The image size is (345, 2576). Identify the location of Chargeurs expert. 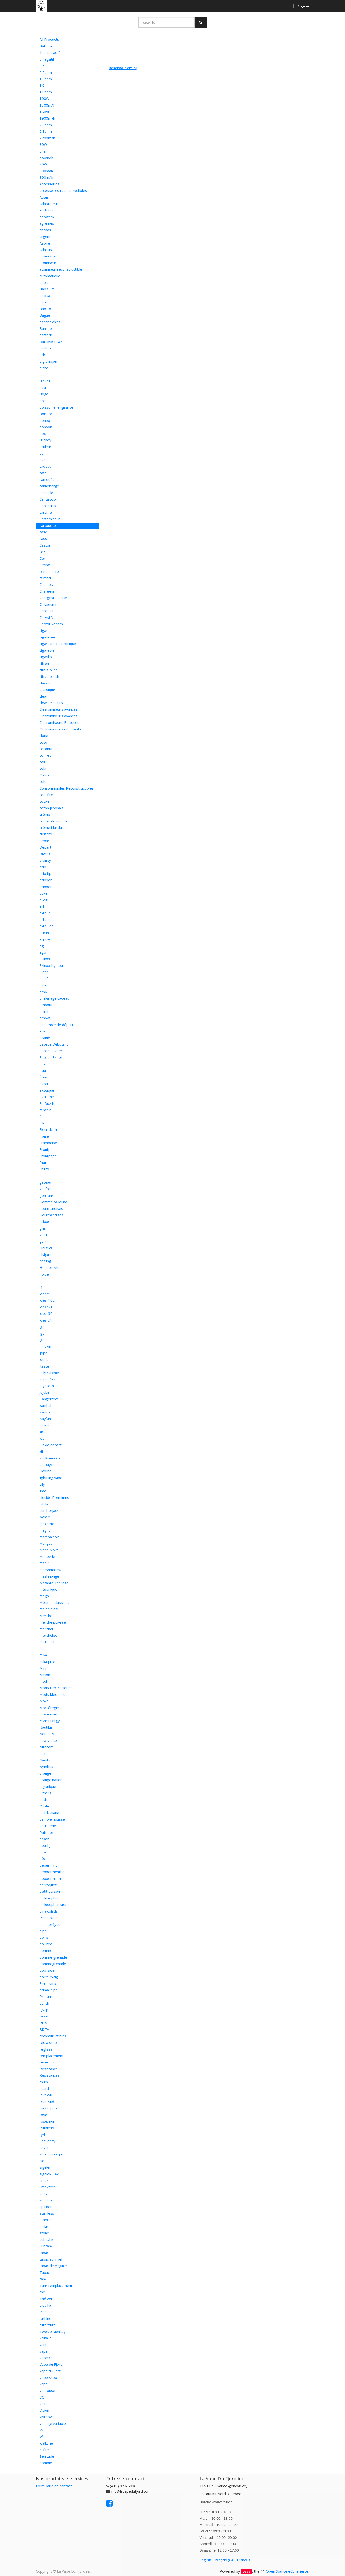
(54, 597).